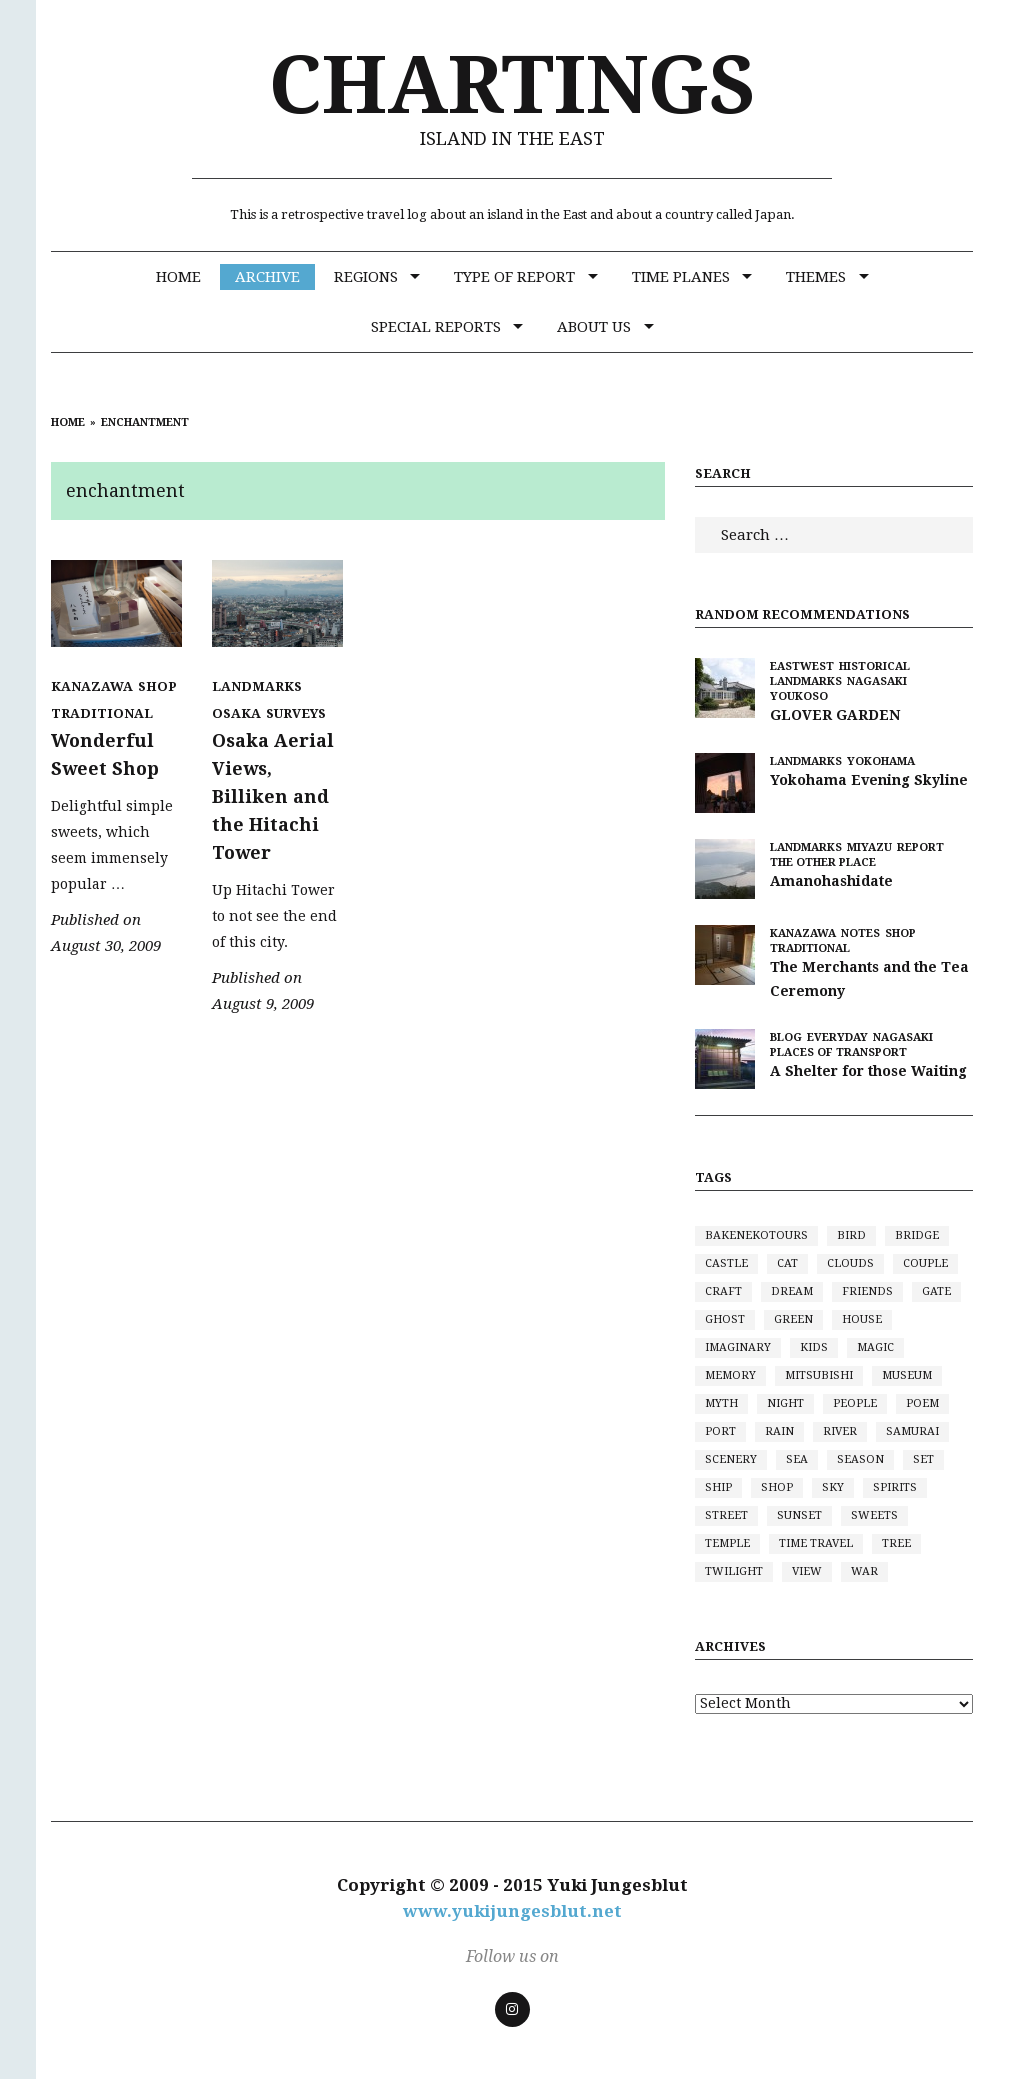 This screenshot has height=2079, width=1024. I want to click on Archive, so click(267, 277).